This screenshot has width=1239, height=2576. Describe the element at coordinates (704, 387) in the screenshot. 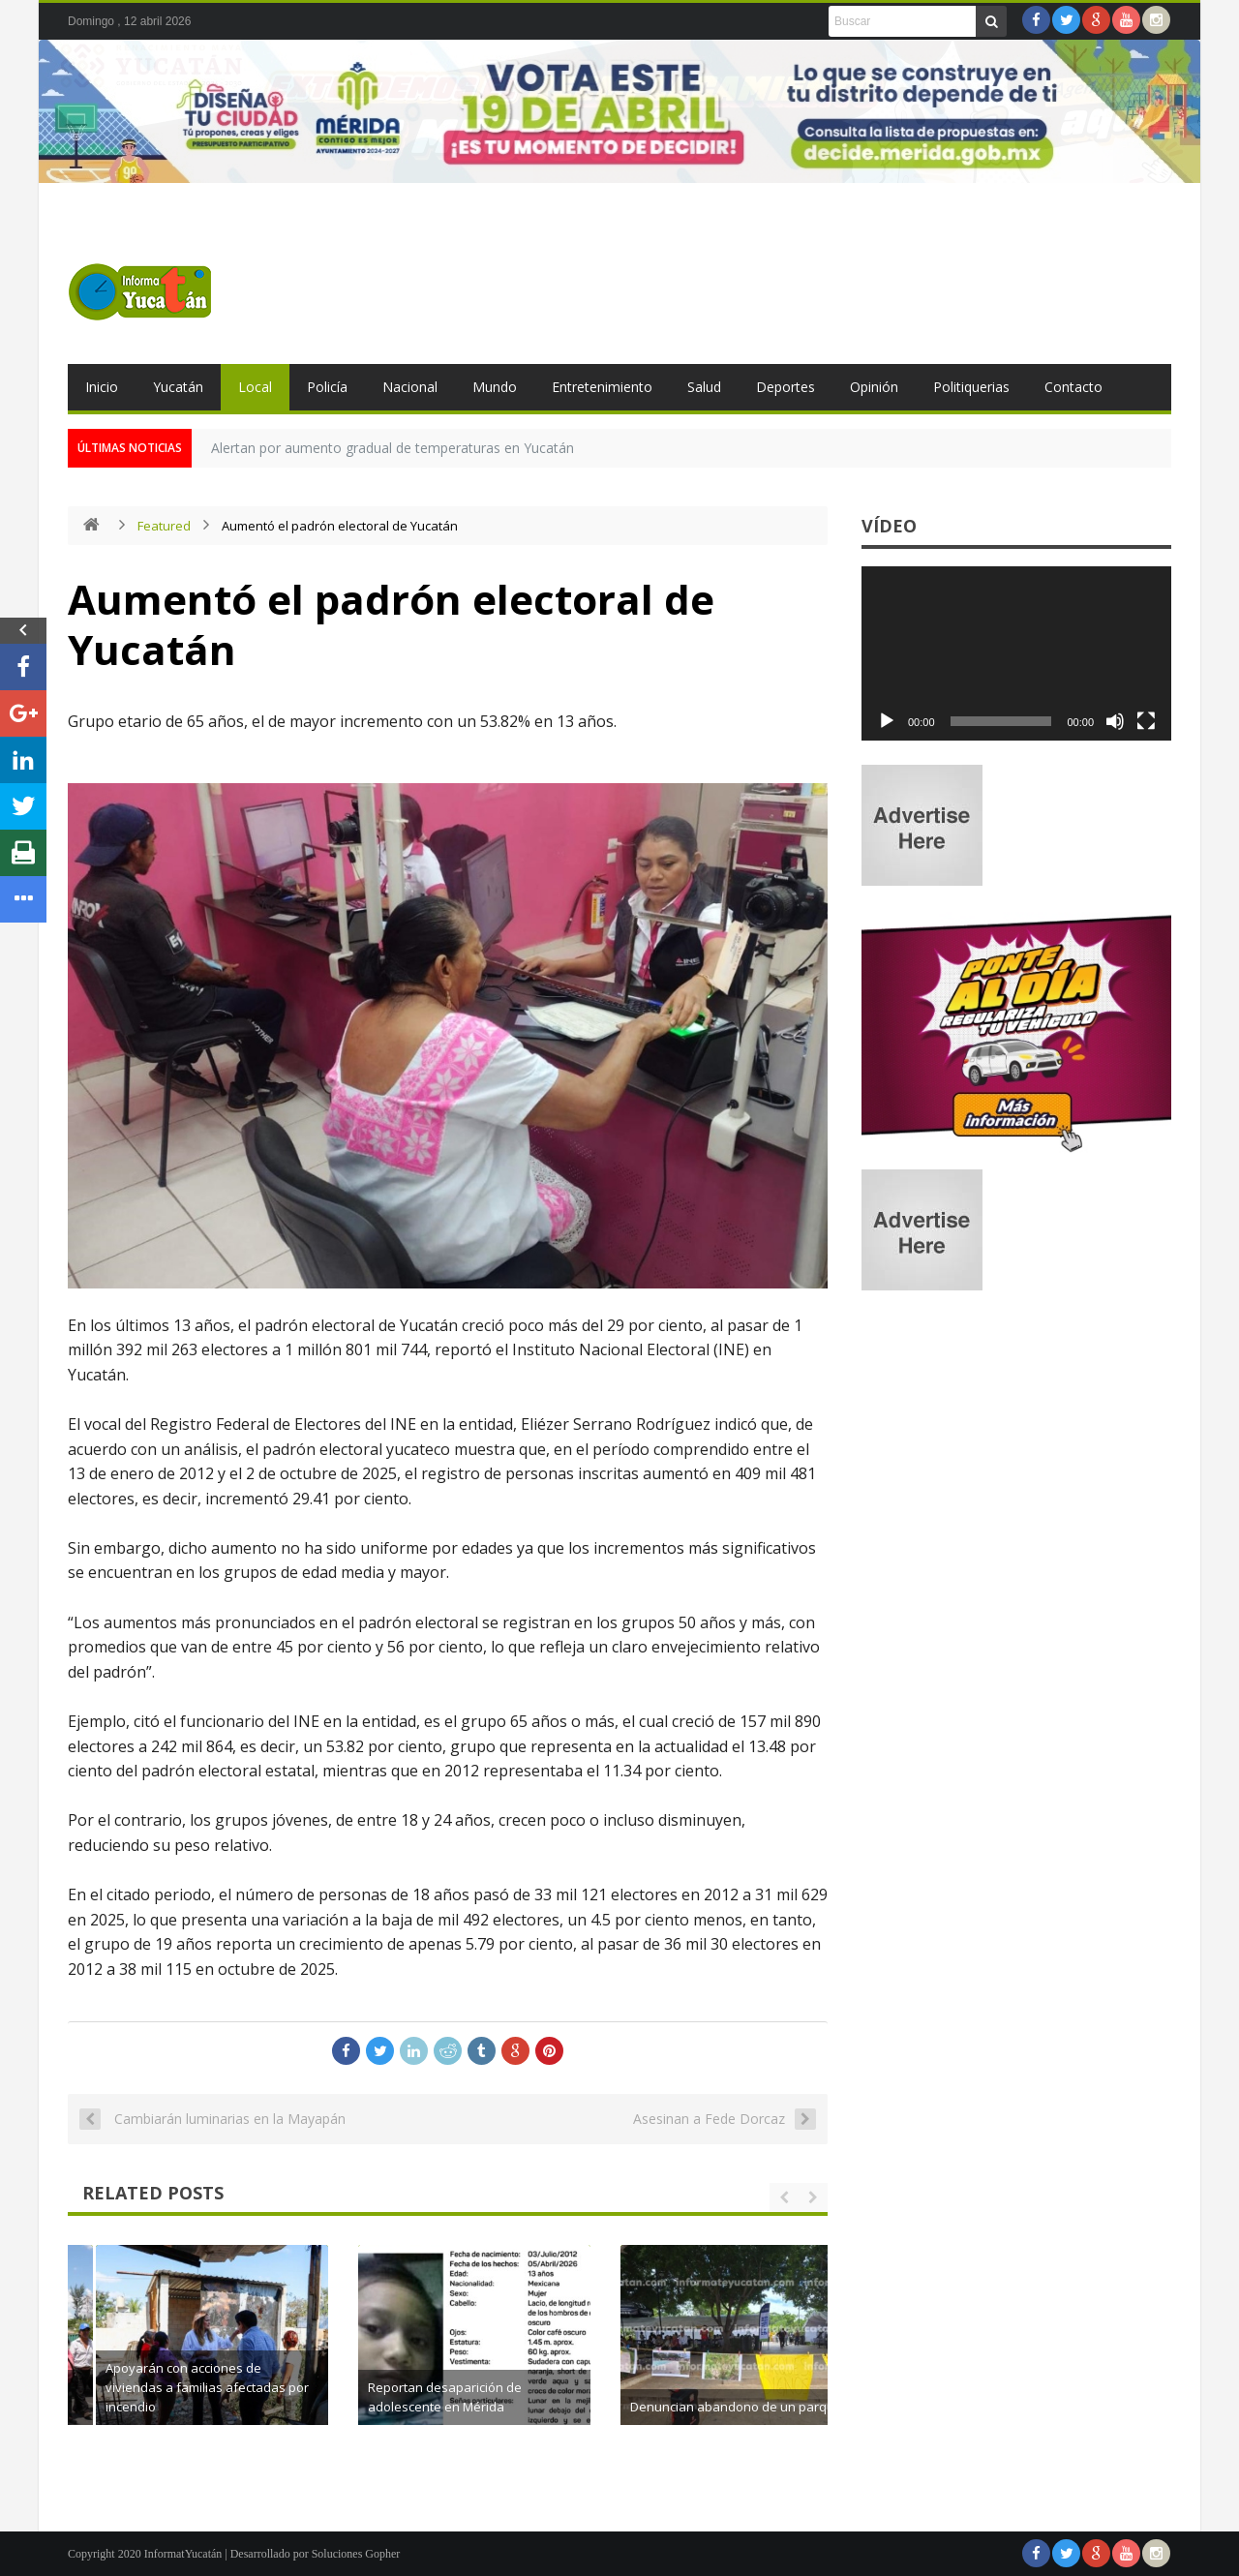

I see `Salud` at that location.